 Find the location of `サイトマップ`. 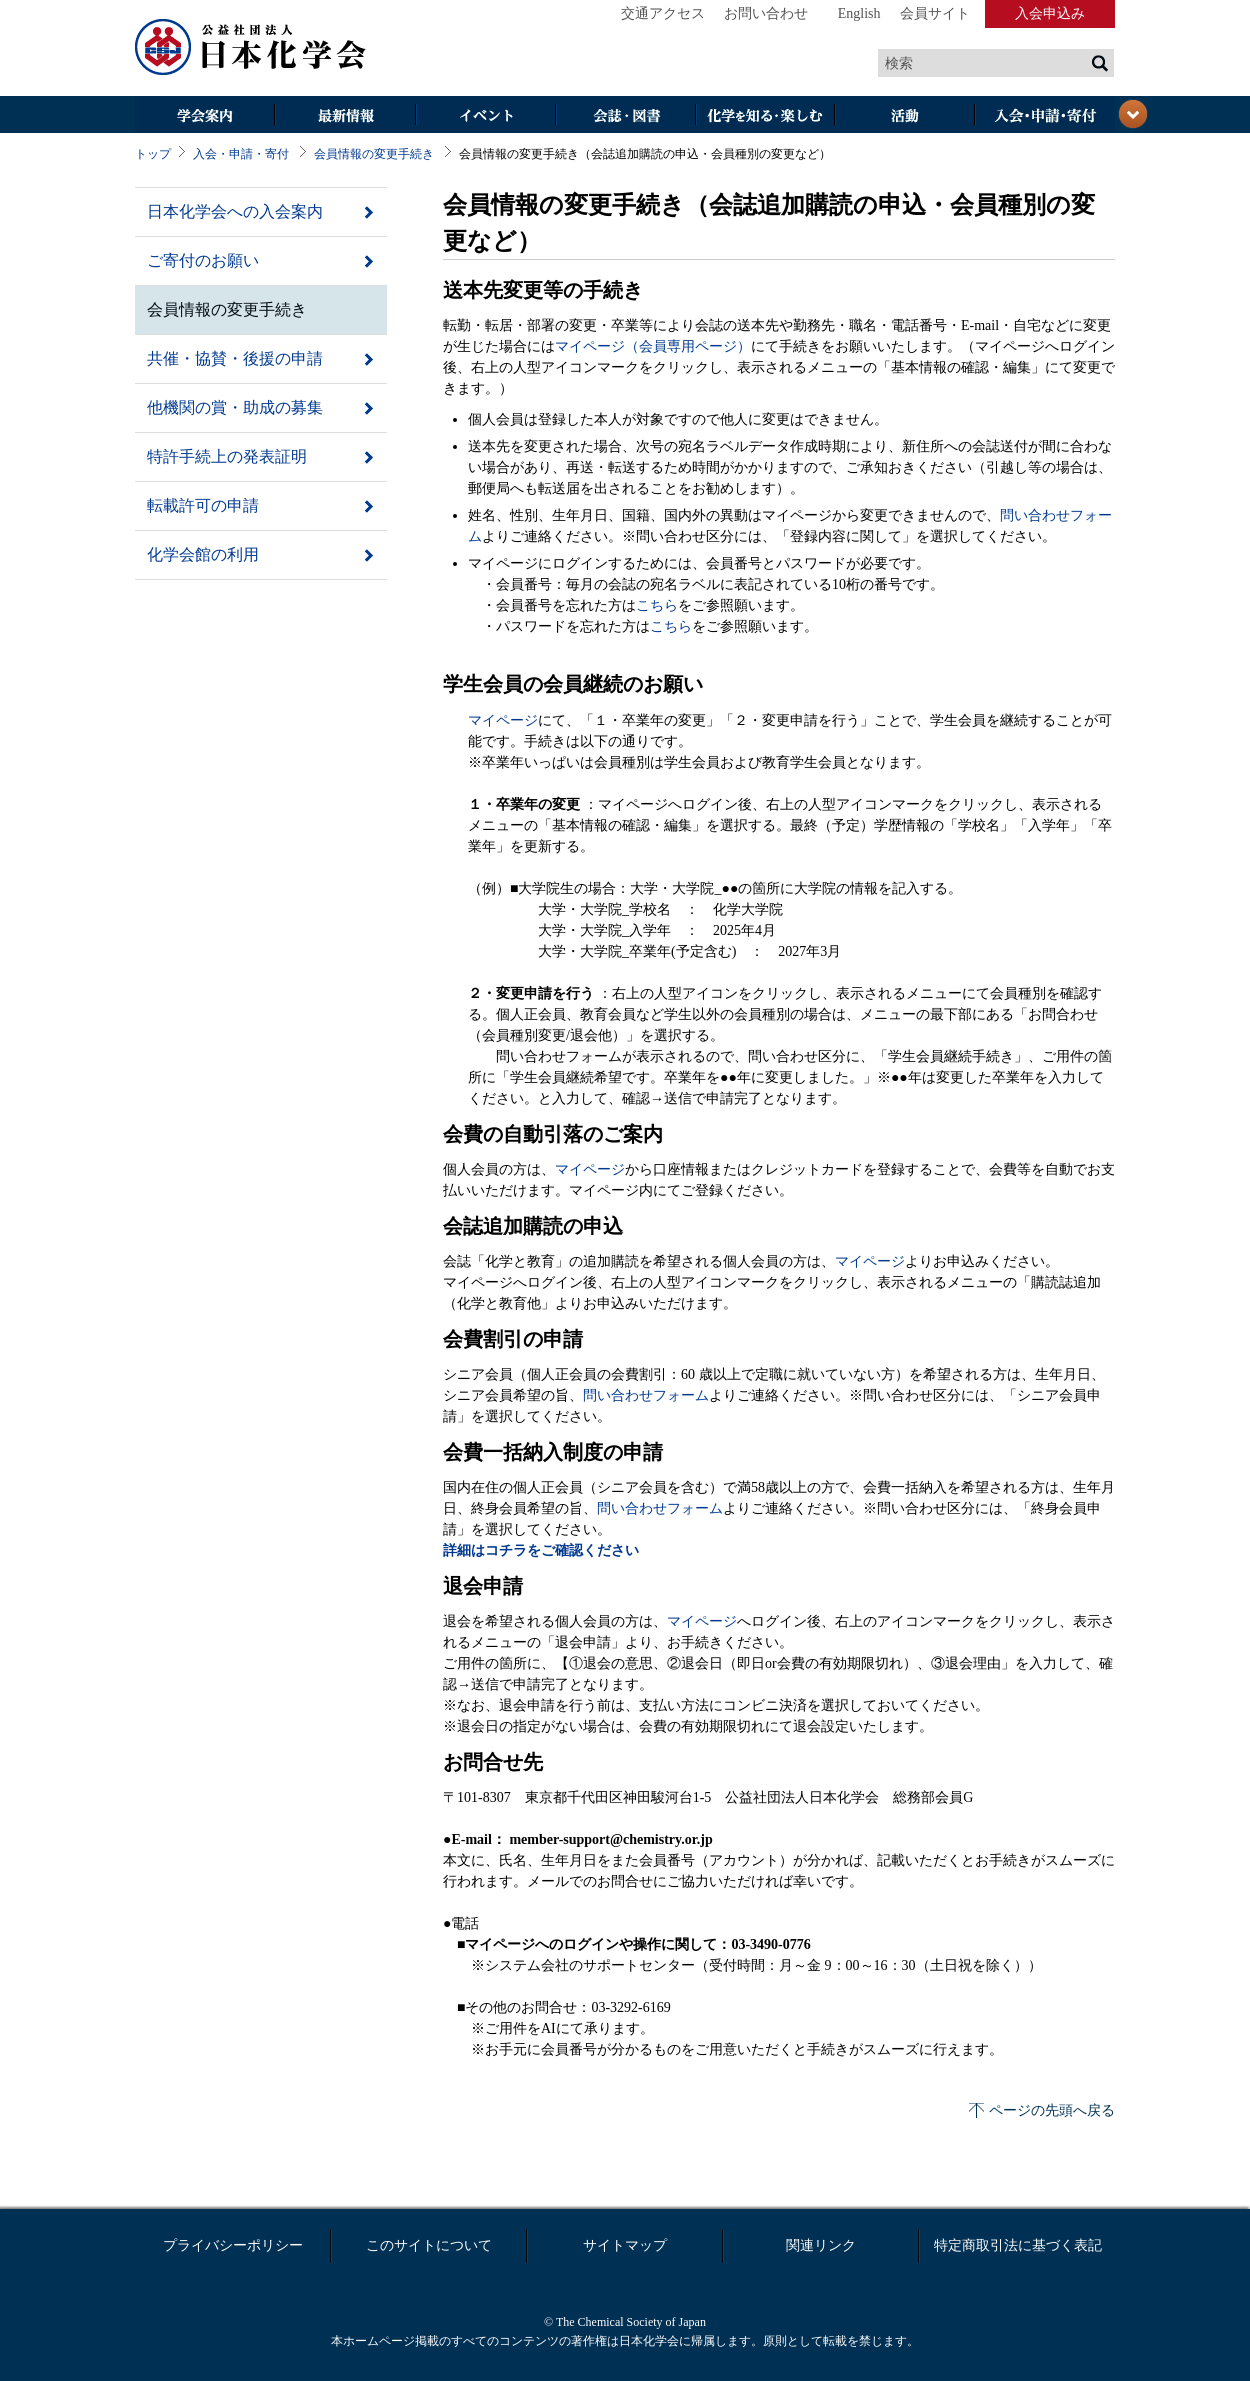

サイトマップ is located at coordinates (625, 2245).